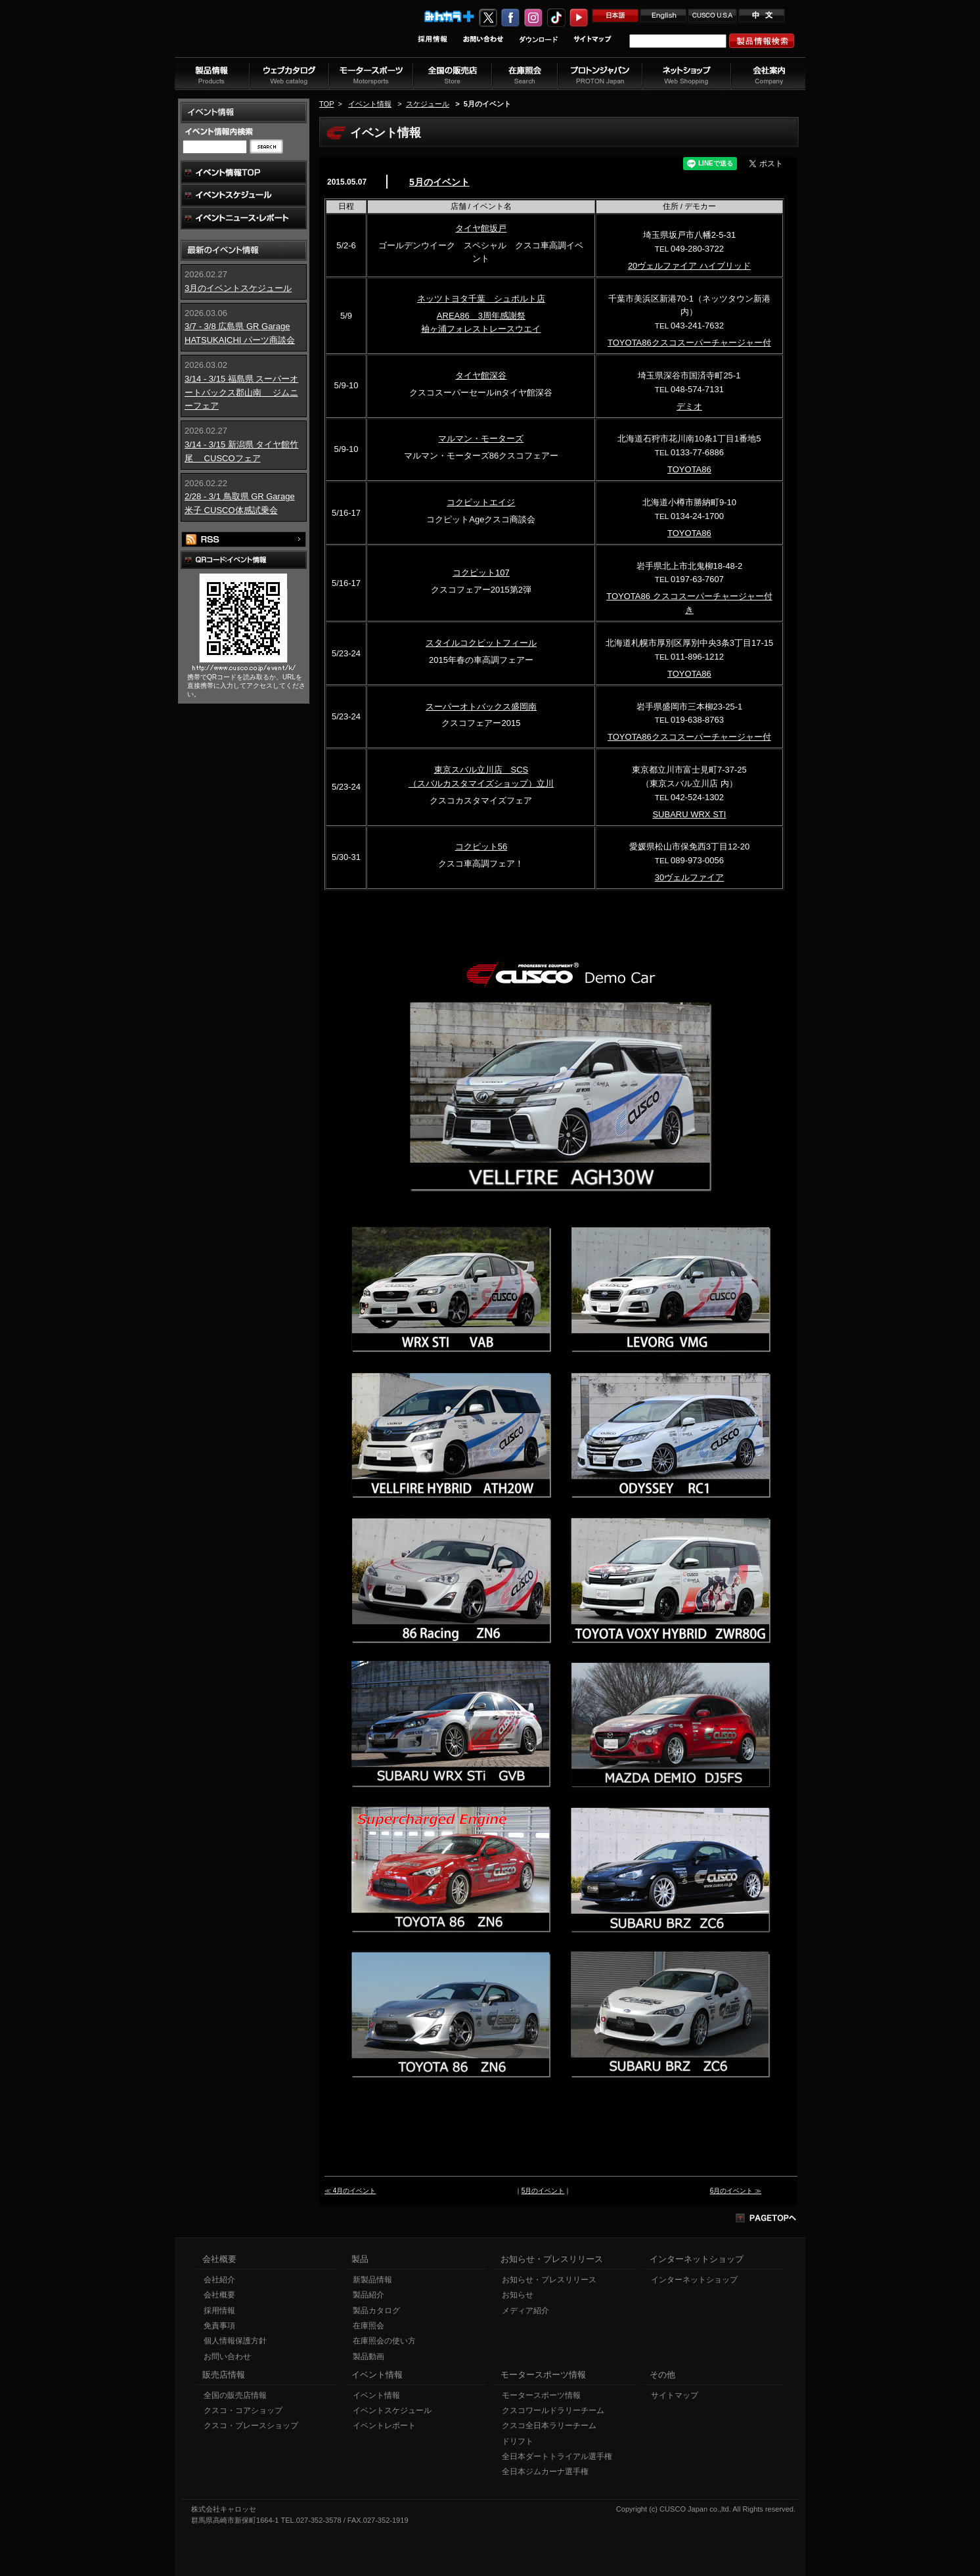 The height and width of the screenshot is (2576, 980). What do you see at coordinates (689, 814) in the screenshot?
I see `SUBARU WRX STI` at bounding box center [689, 814].